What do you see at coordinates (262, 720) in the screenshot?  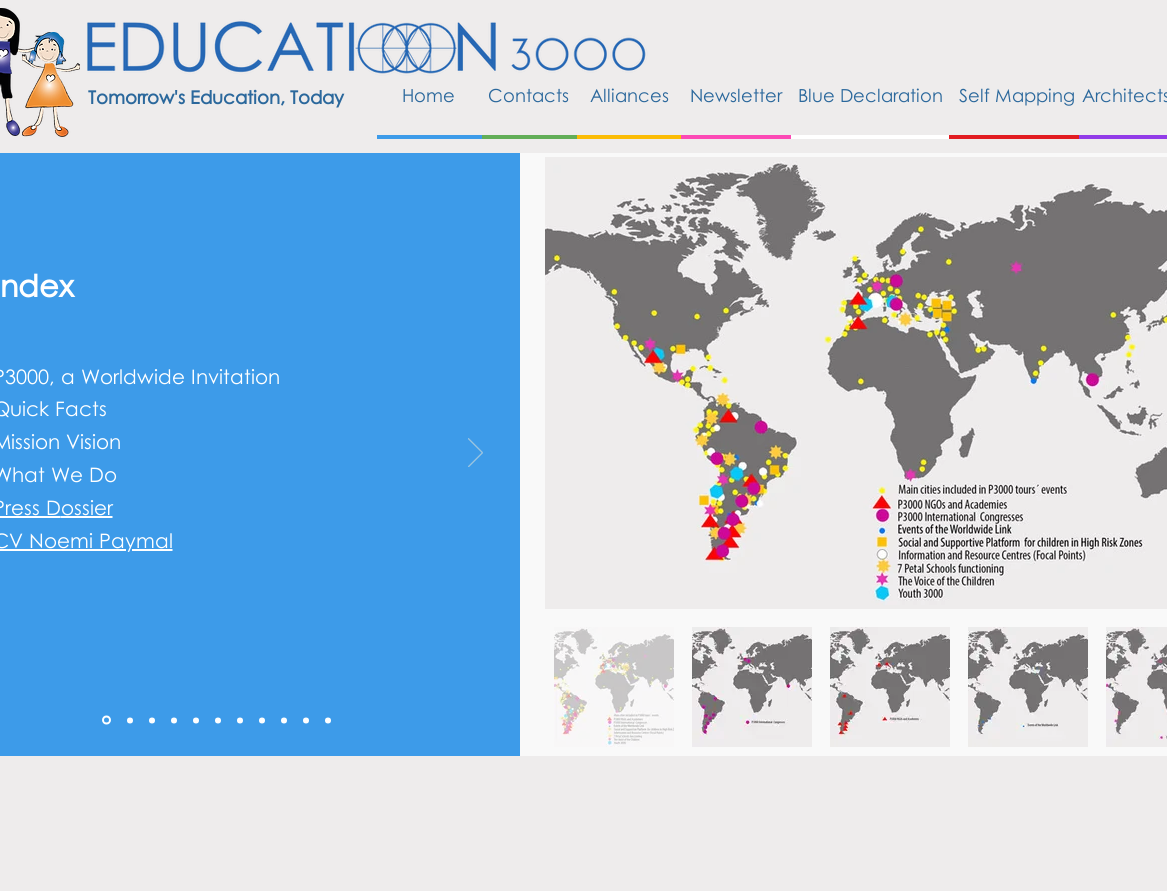 I see `[7]` at bounding box center [262, 720].